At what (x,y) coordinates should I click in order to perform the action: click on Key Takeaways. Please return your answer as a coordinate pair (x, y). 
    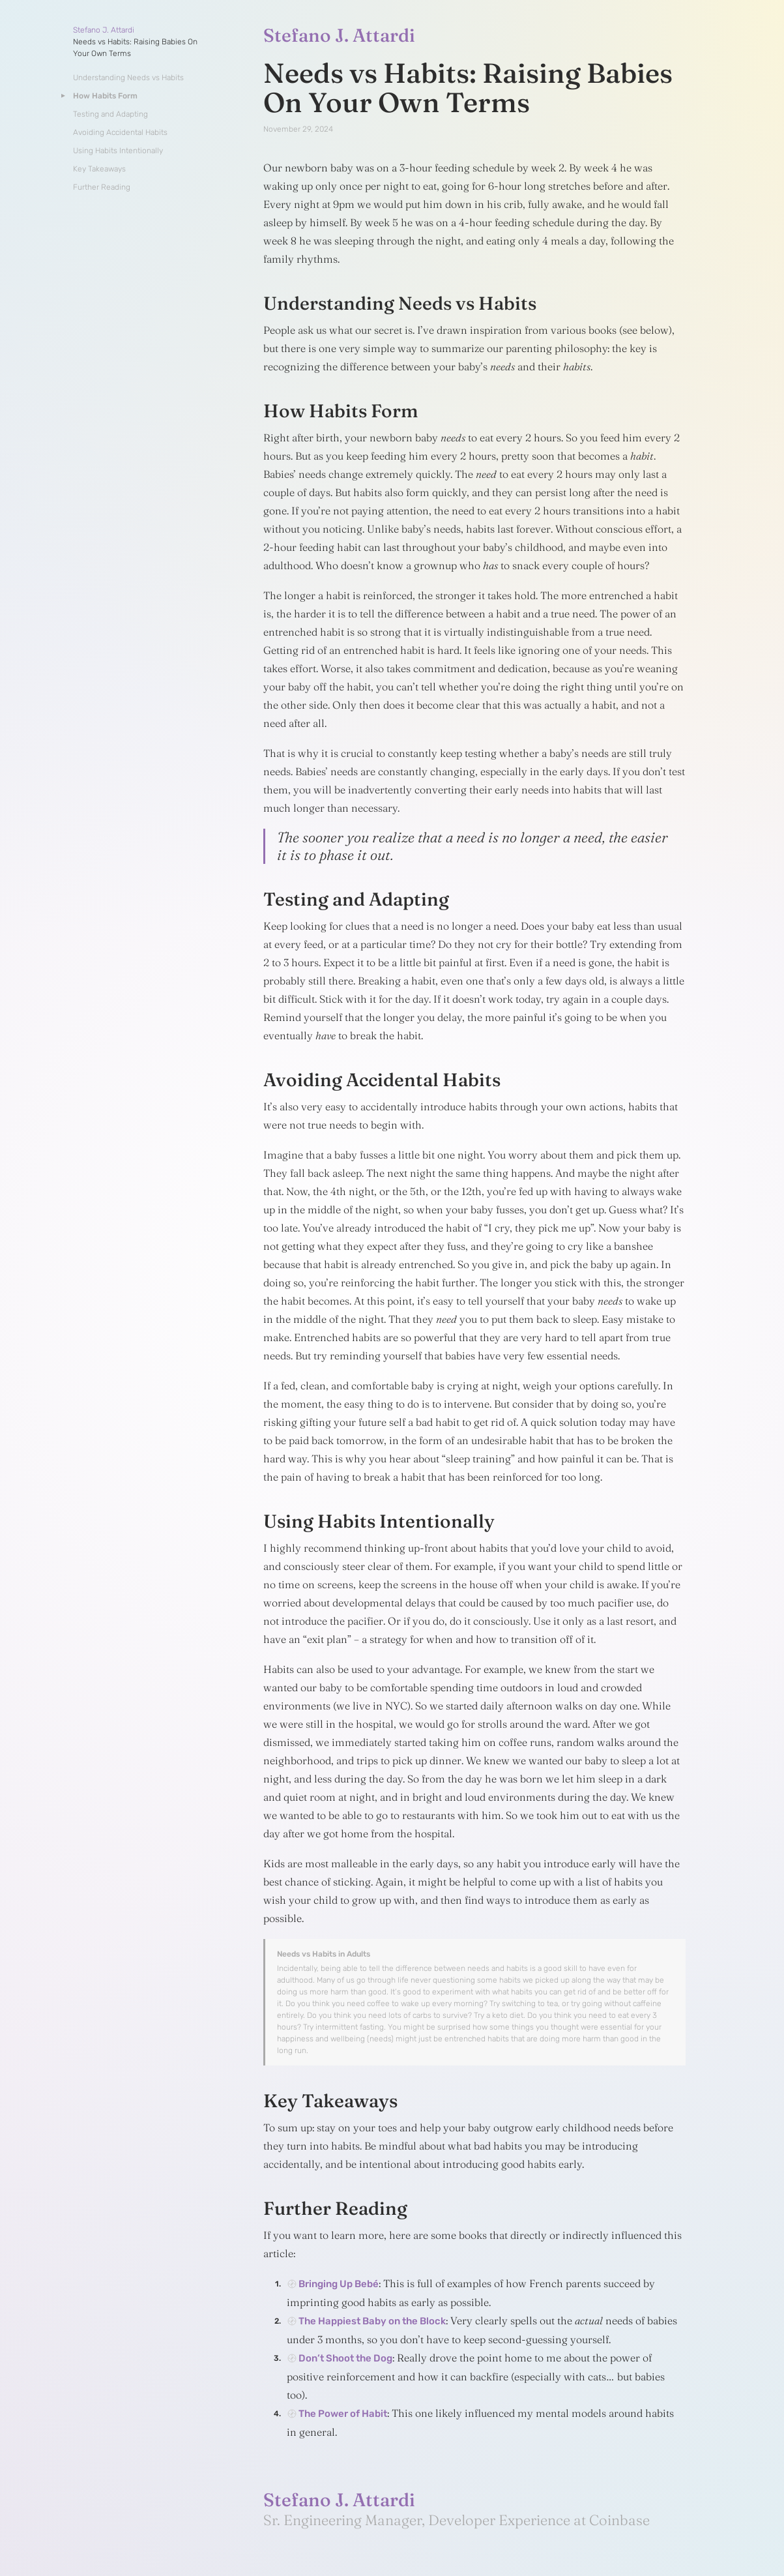
    Looking at the image, I should click on (99, 168).